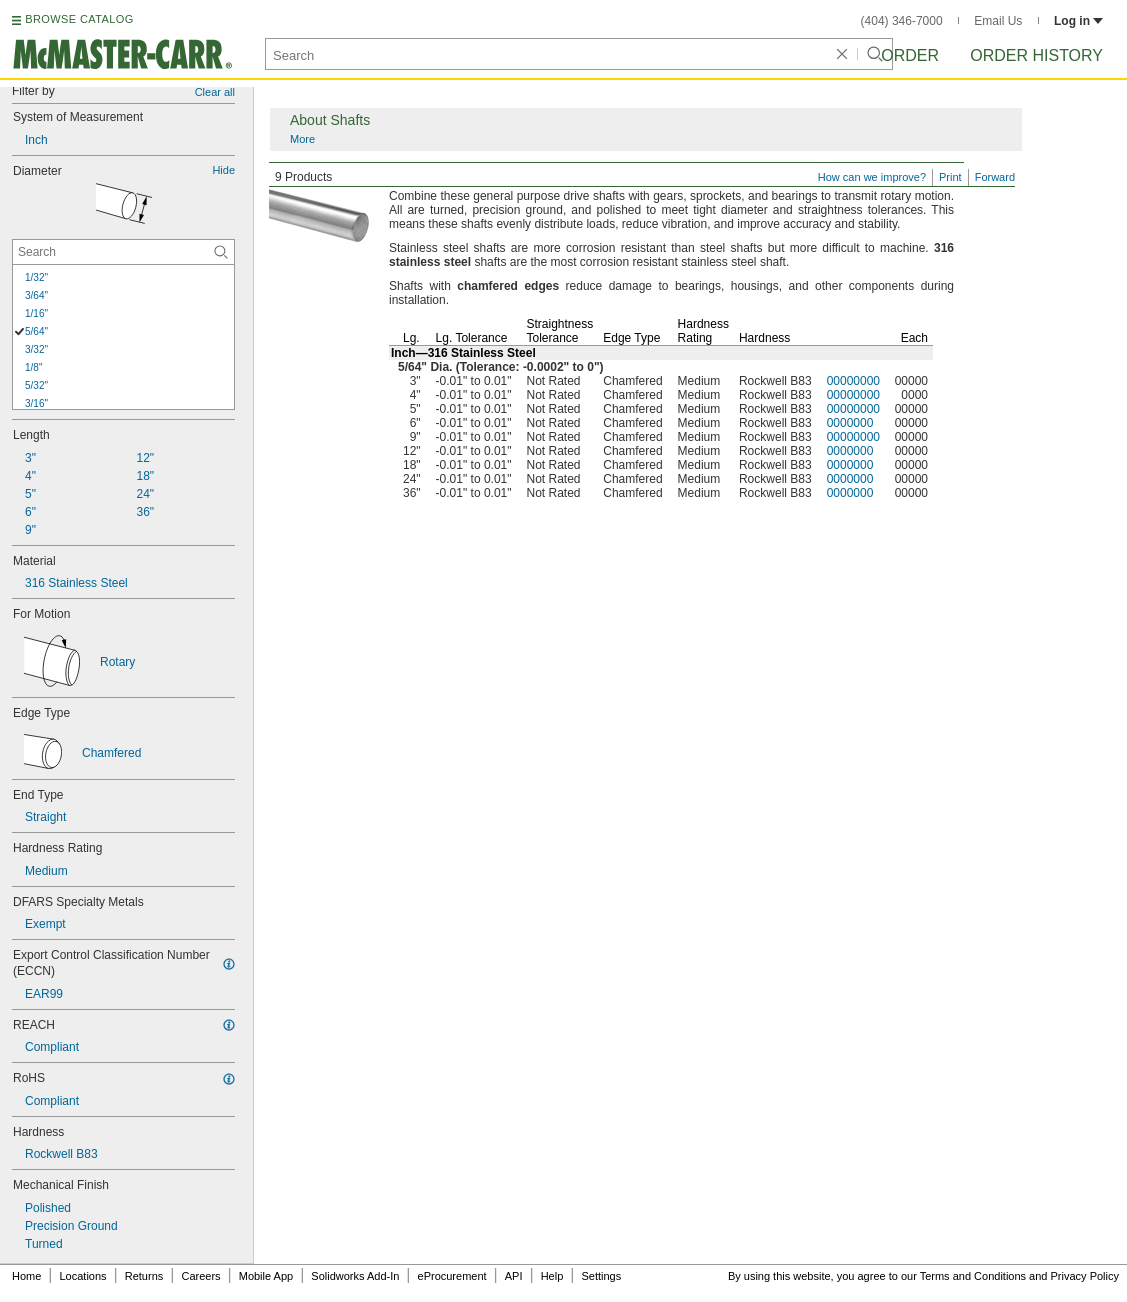 The width and height of the screenshot is (1127, 1302). What do you see at coordinates (200, 1276) in the screenshot?
I see `Careers` at bounding box center [200, 1276].